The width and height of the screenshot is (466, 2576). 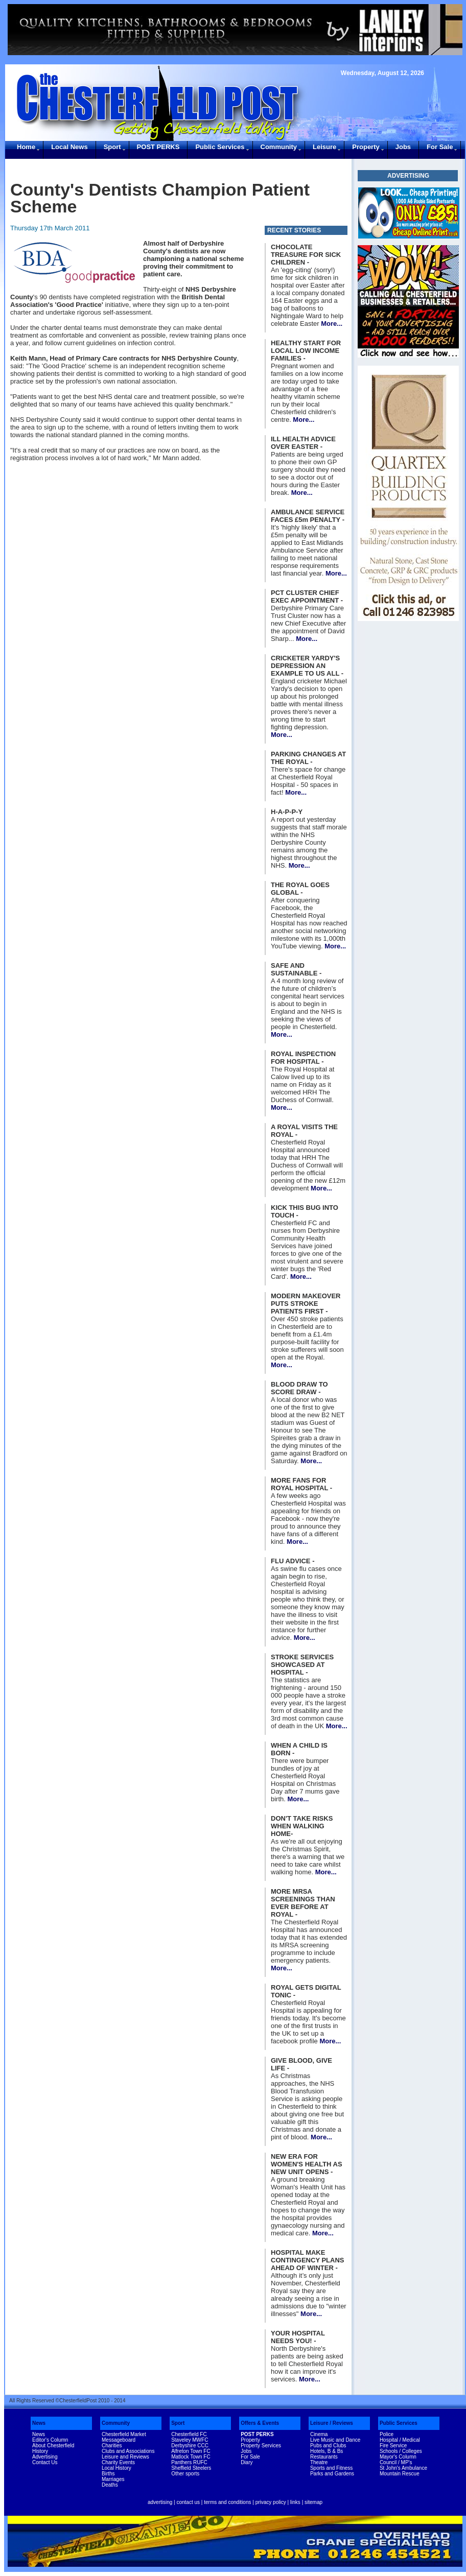 I want to click on Community, so click(x=279, y=147).